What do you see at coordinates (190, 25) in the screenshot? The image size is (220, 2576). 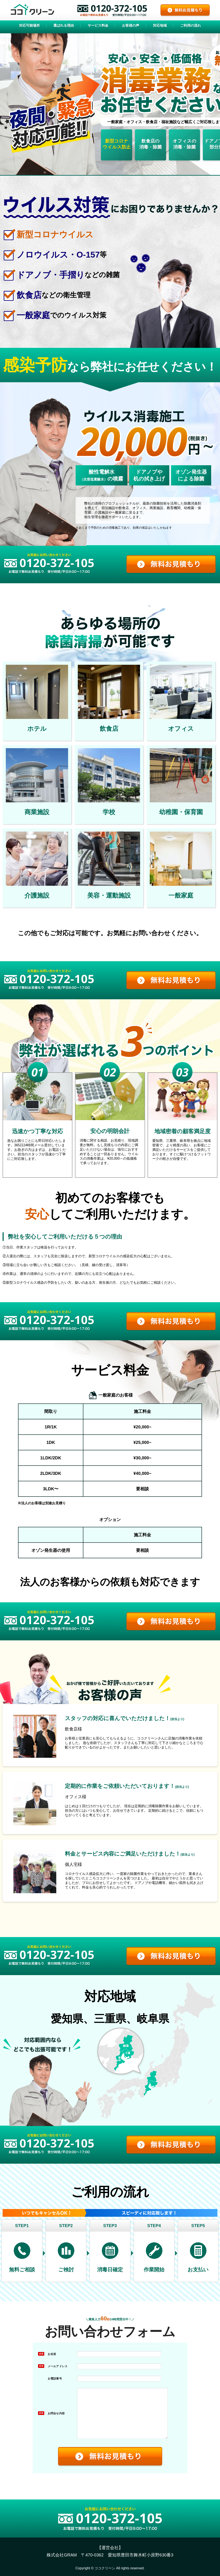 I see `ご利用の流れ` at bounding box center [190, 25].